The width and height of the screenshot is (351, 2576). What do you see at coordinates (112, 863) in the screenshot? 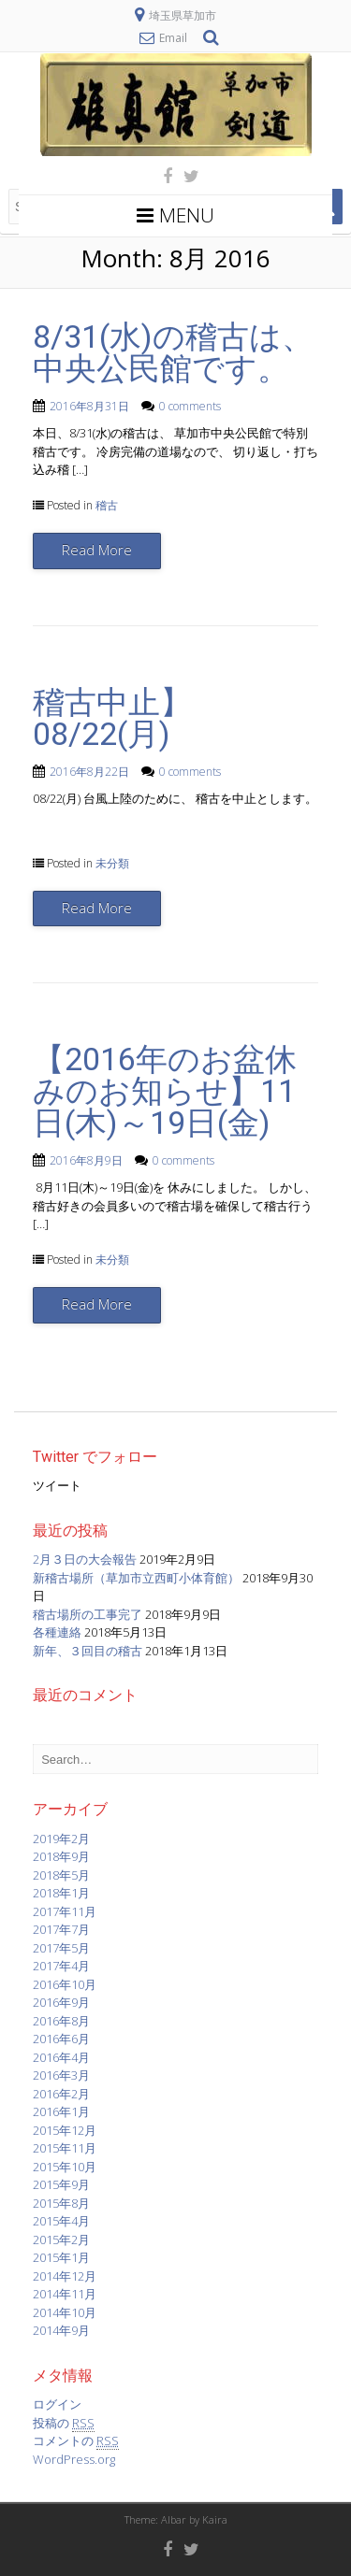
I see `未分類` at bounding box center [112, 863].